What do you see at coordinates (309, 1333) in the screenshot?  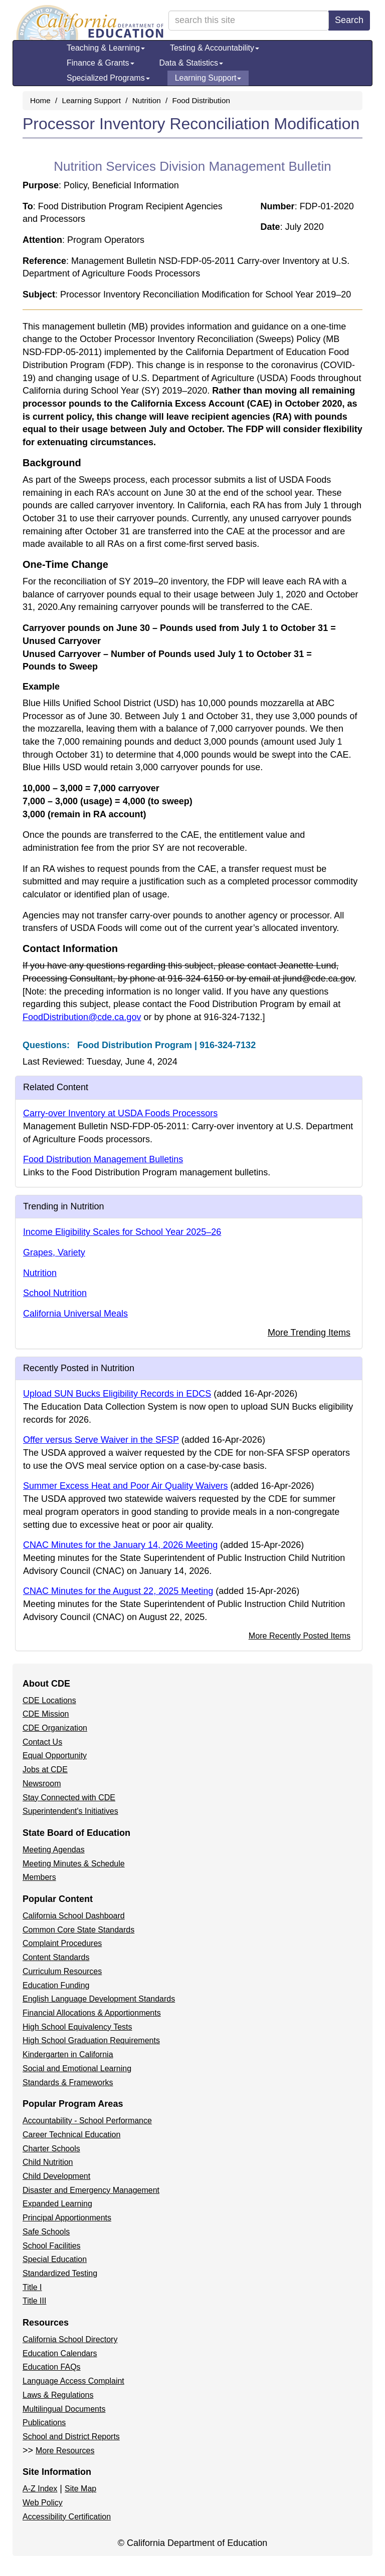 I see `More Trending Items` at bounding box center [309, 1333].